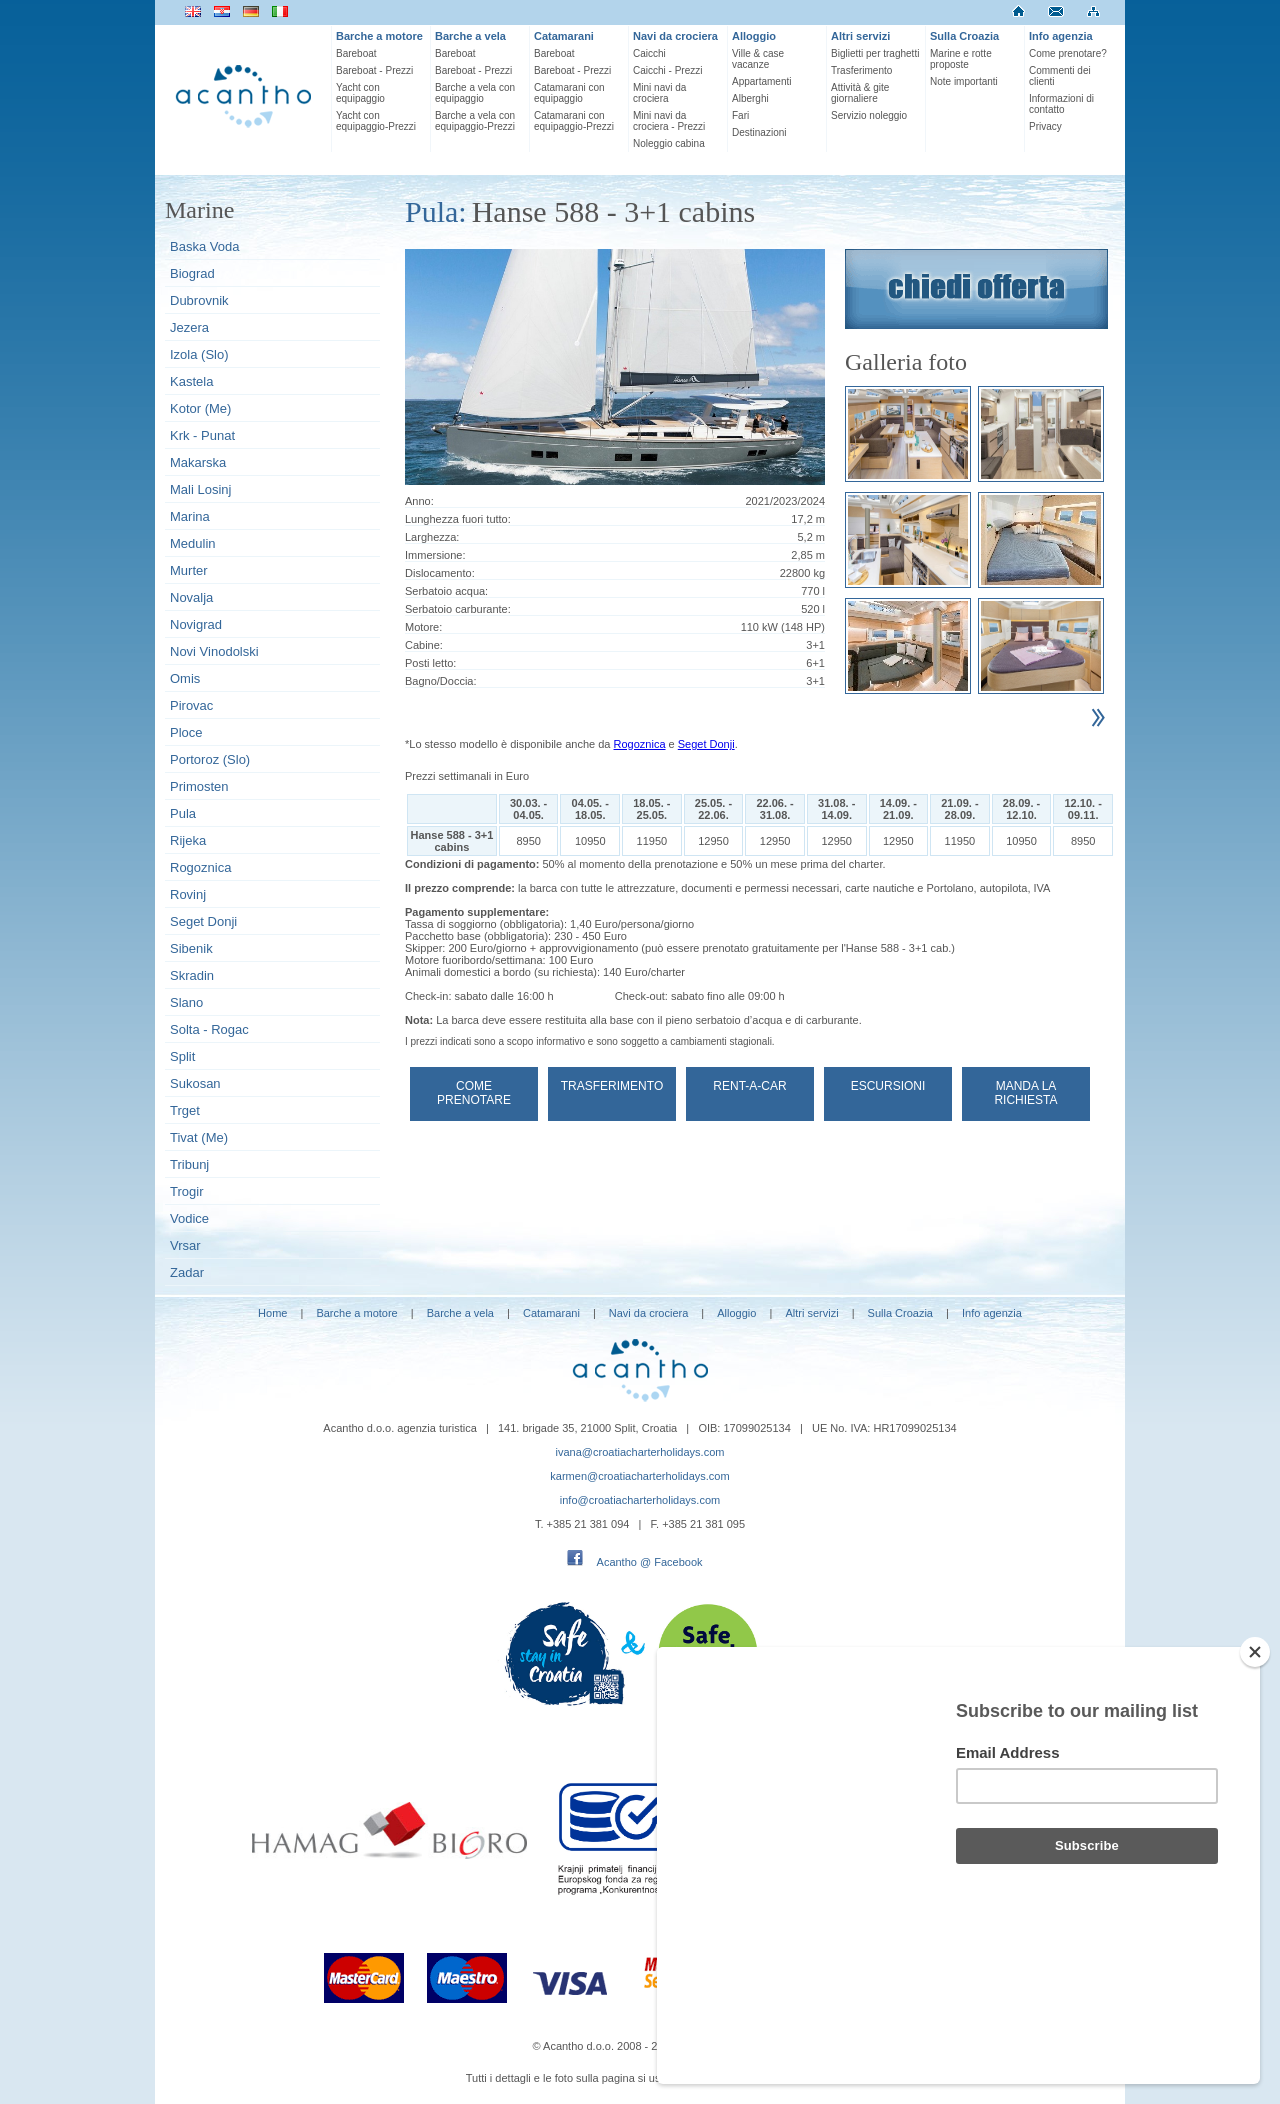 The image size is (1280, 2104). Describe the element at coordinates (272, 1313) in the screenshot. I see `Home` at that location.